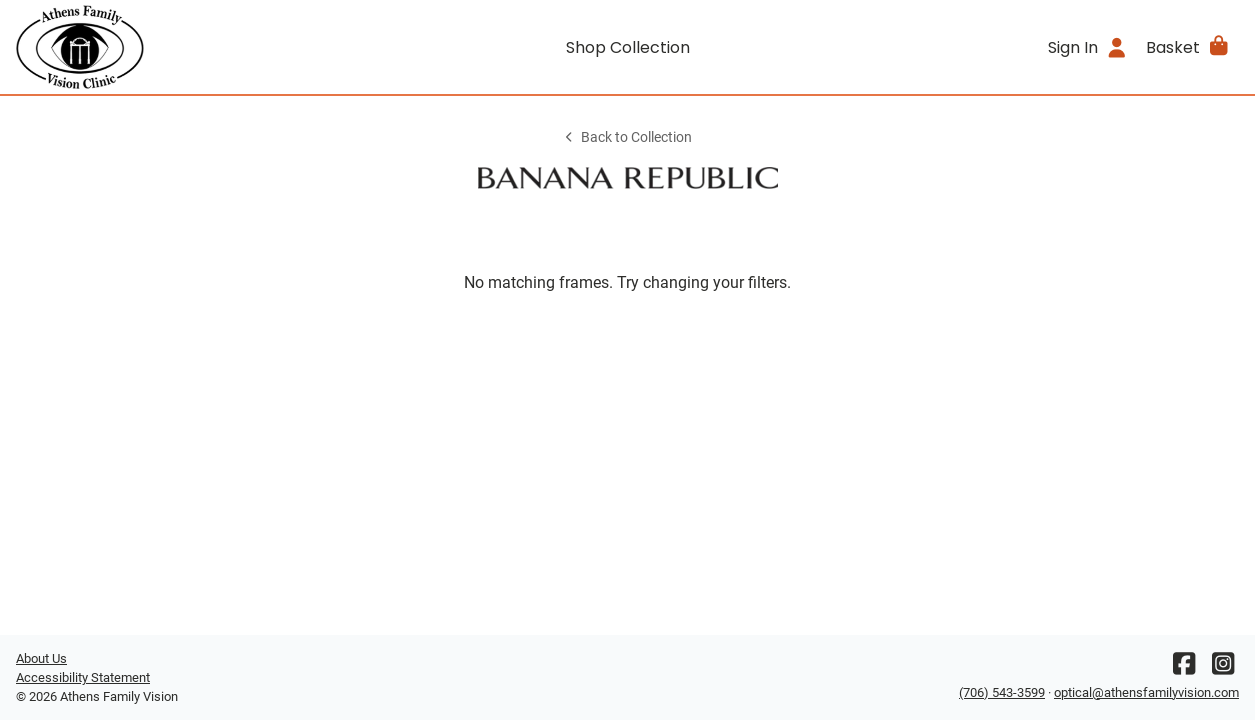 The height and width of the screenshot is (720, 1255). I want to click on Accessibility Statement, so click(83, 677).